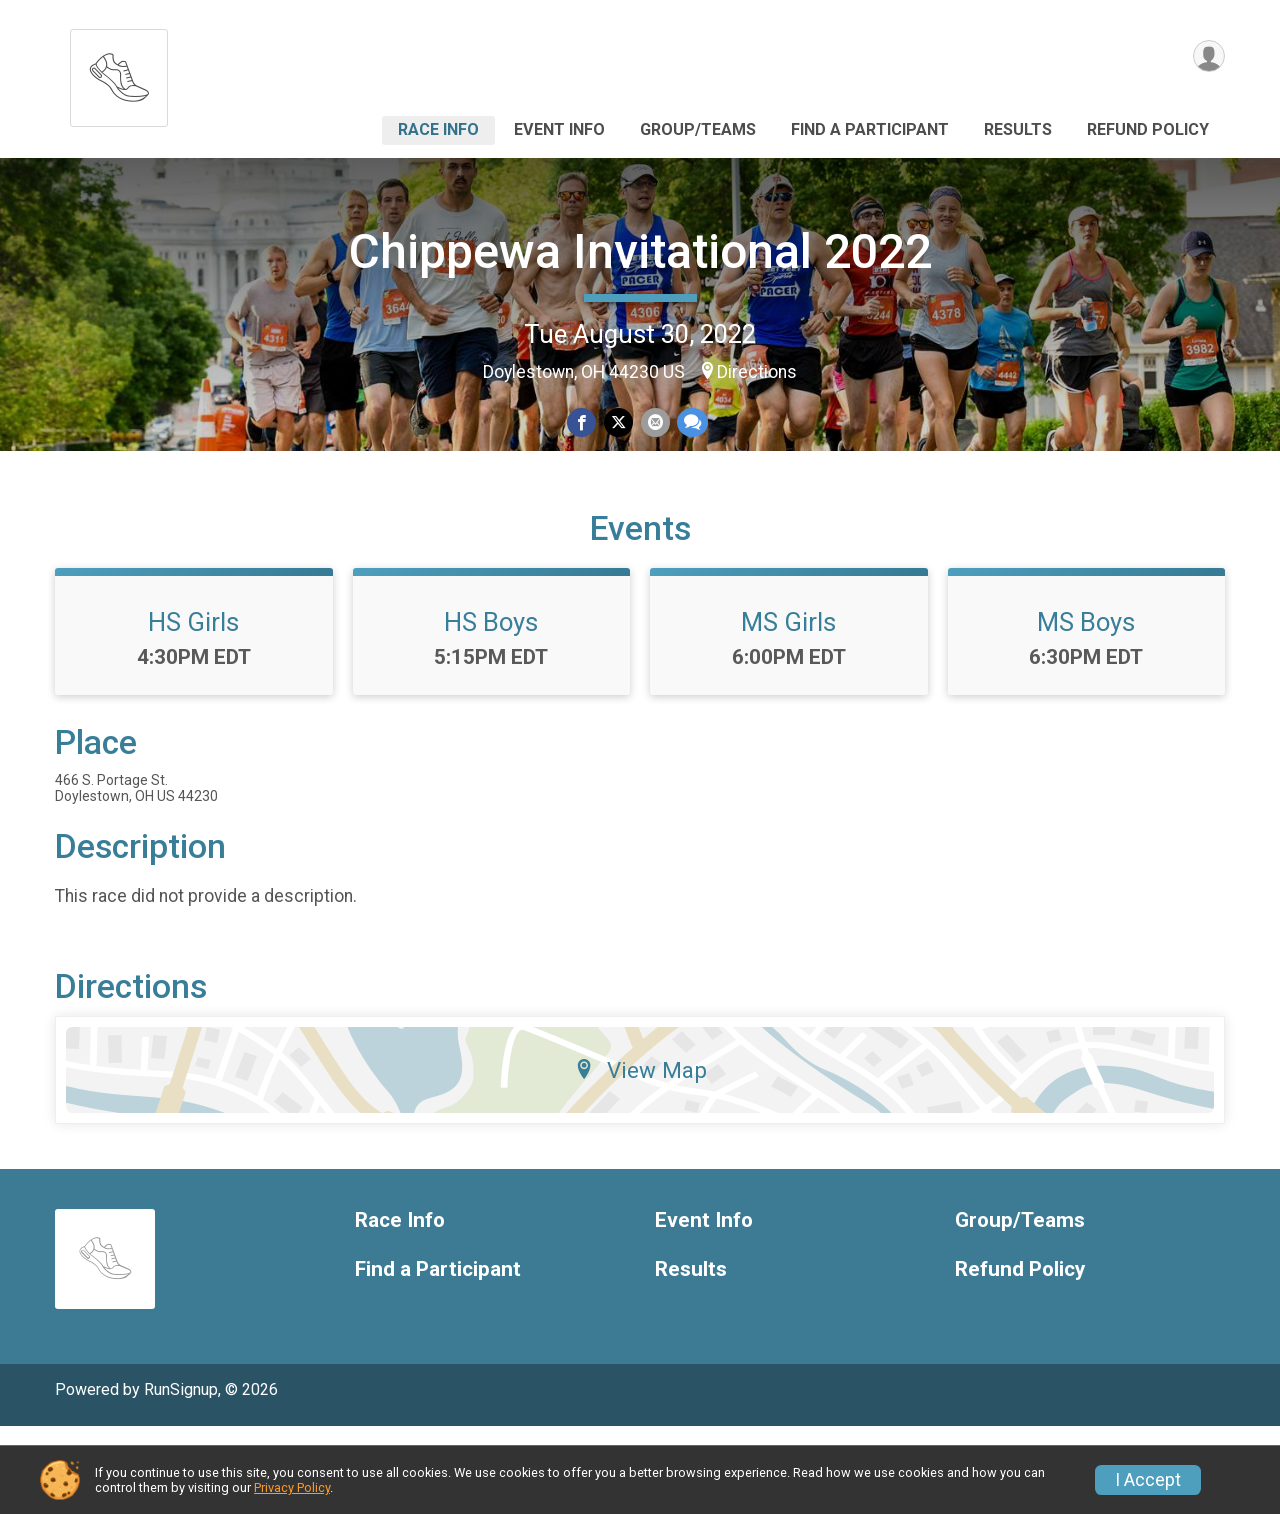  What do you see at coordinates (870, 129) in the screenshot?
I see `Find a Participant` at bounding box center [870, 129].